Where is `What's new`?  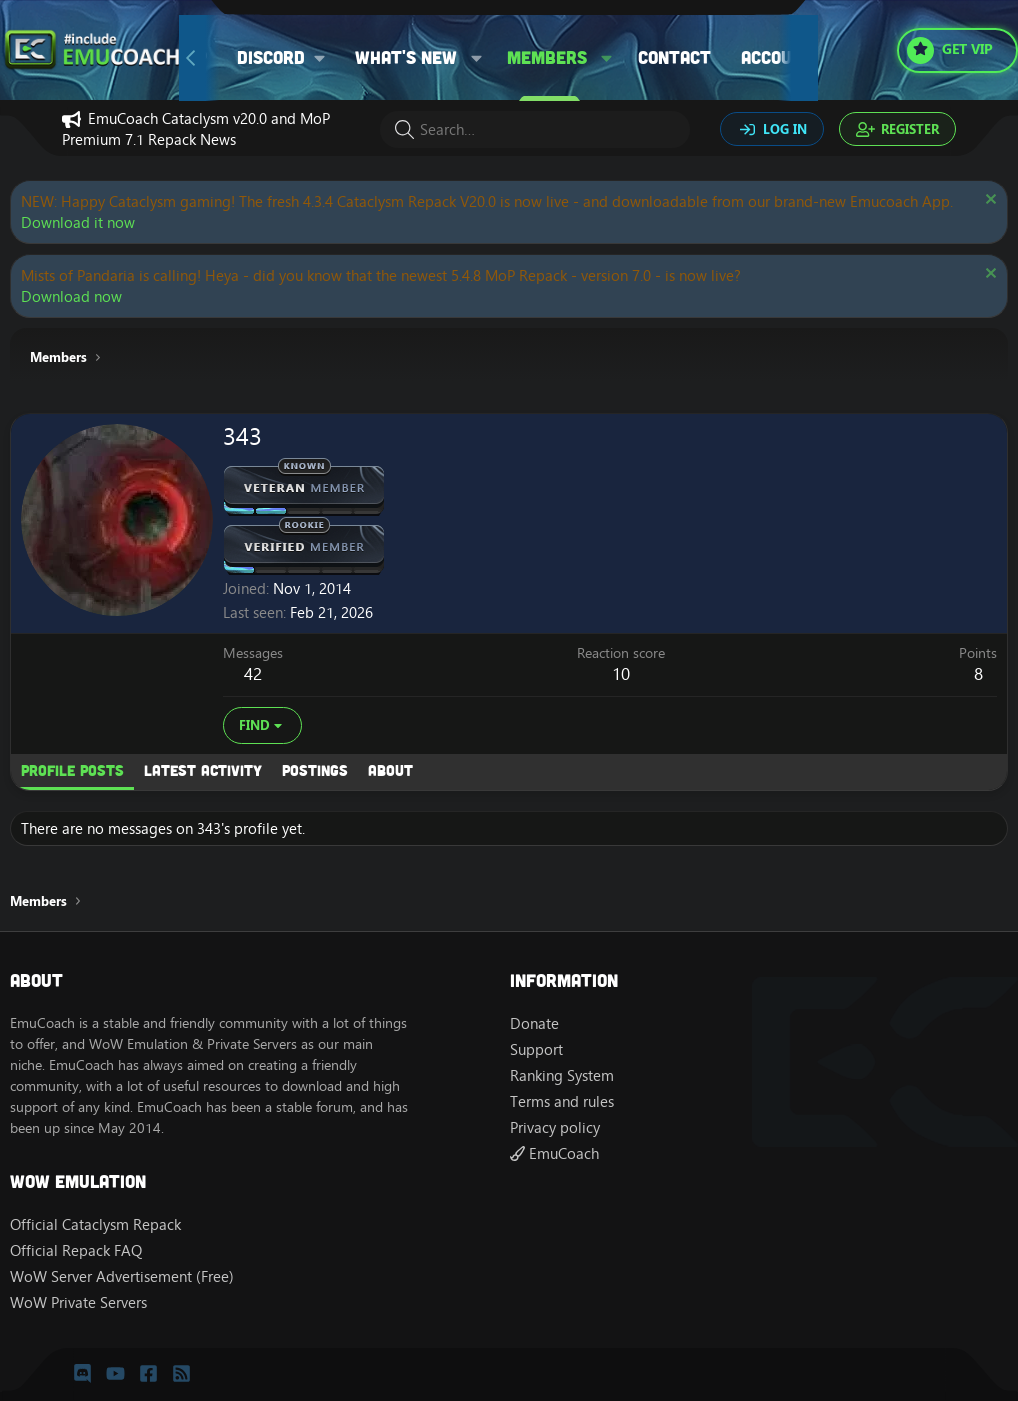 What's new is located at coordinates (406, 57).